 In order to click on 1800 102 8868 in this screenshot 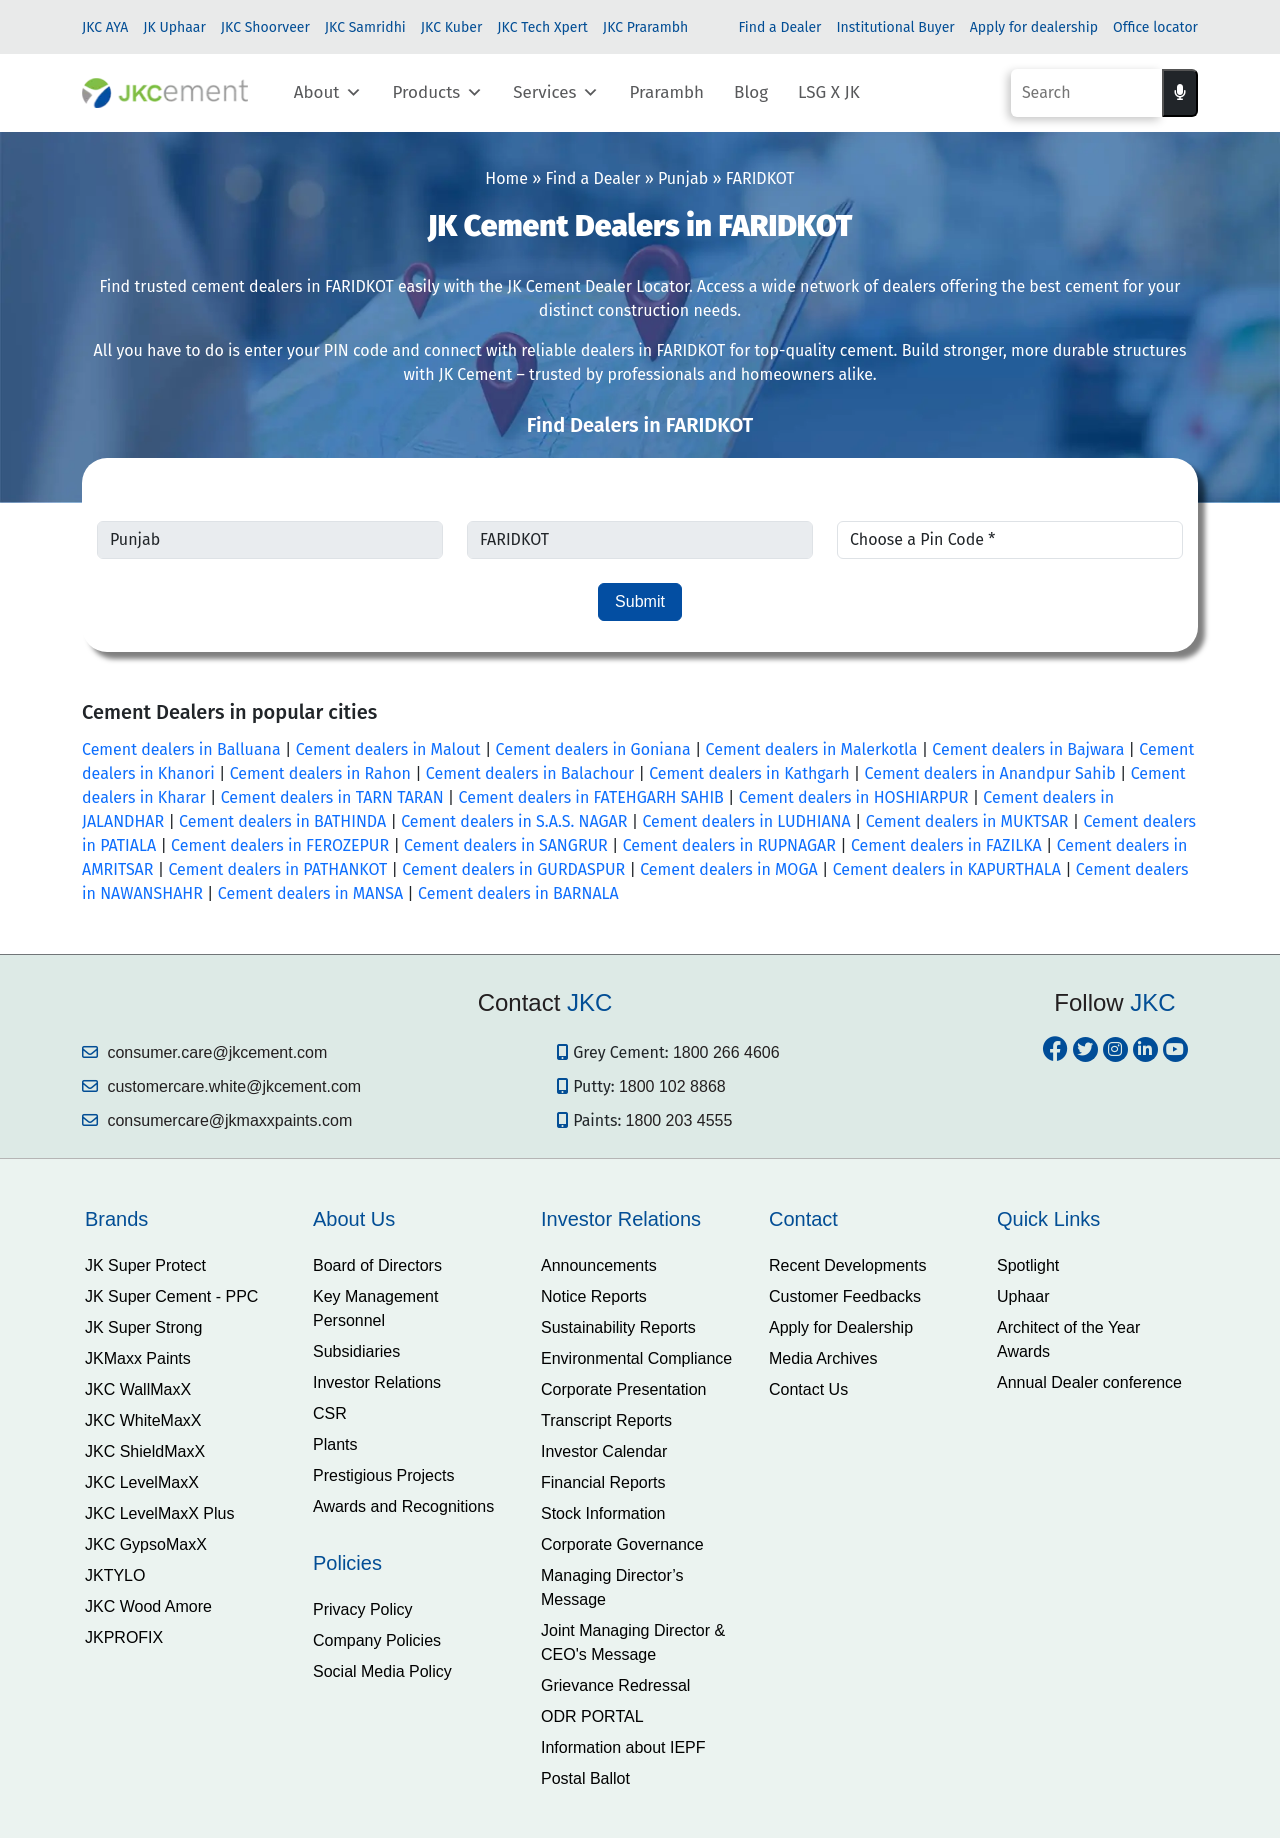, I will do `click(672, 1086)`.